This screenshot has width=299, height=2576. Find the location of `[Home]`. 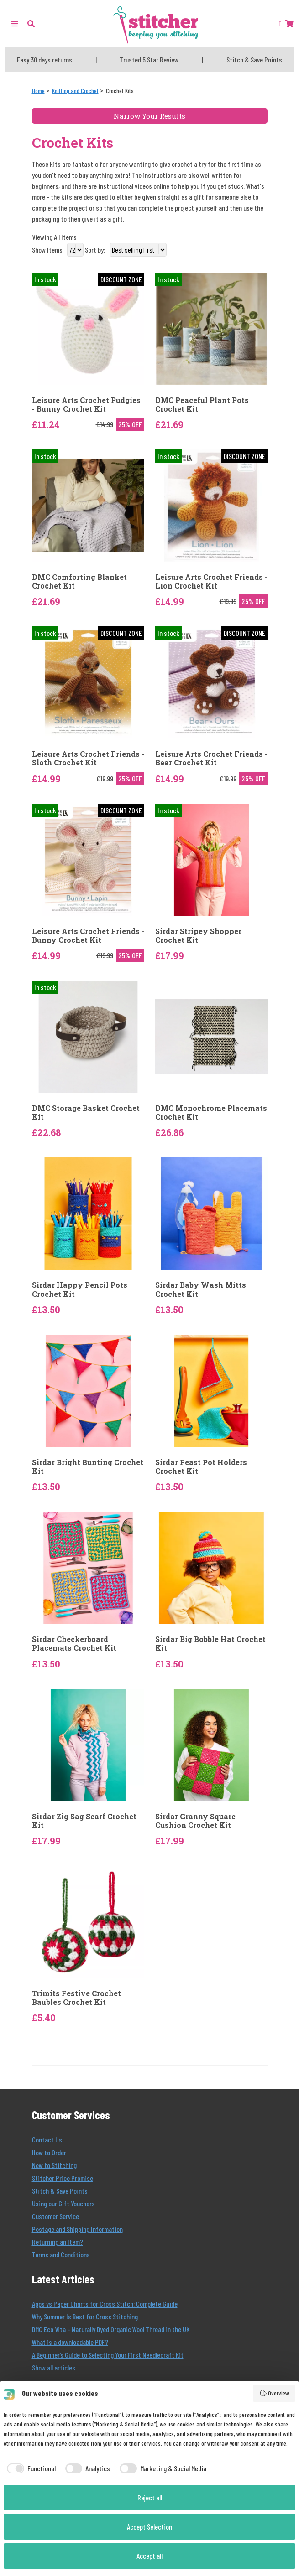

[Home] is located at coordinates (38, 90).